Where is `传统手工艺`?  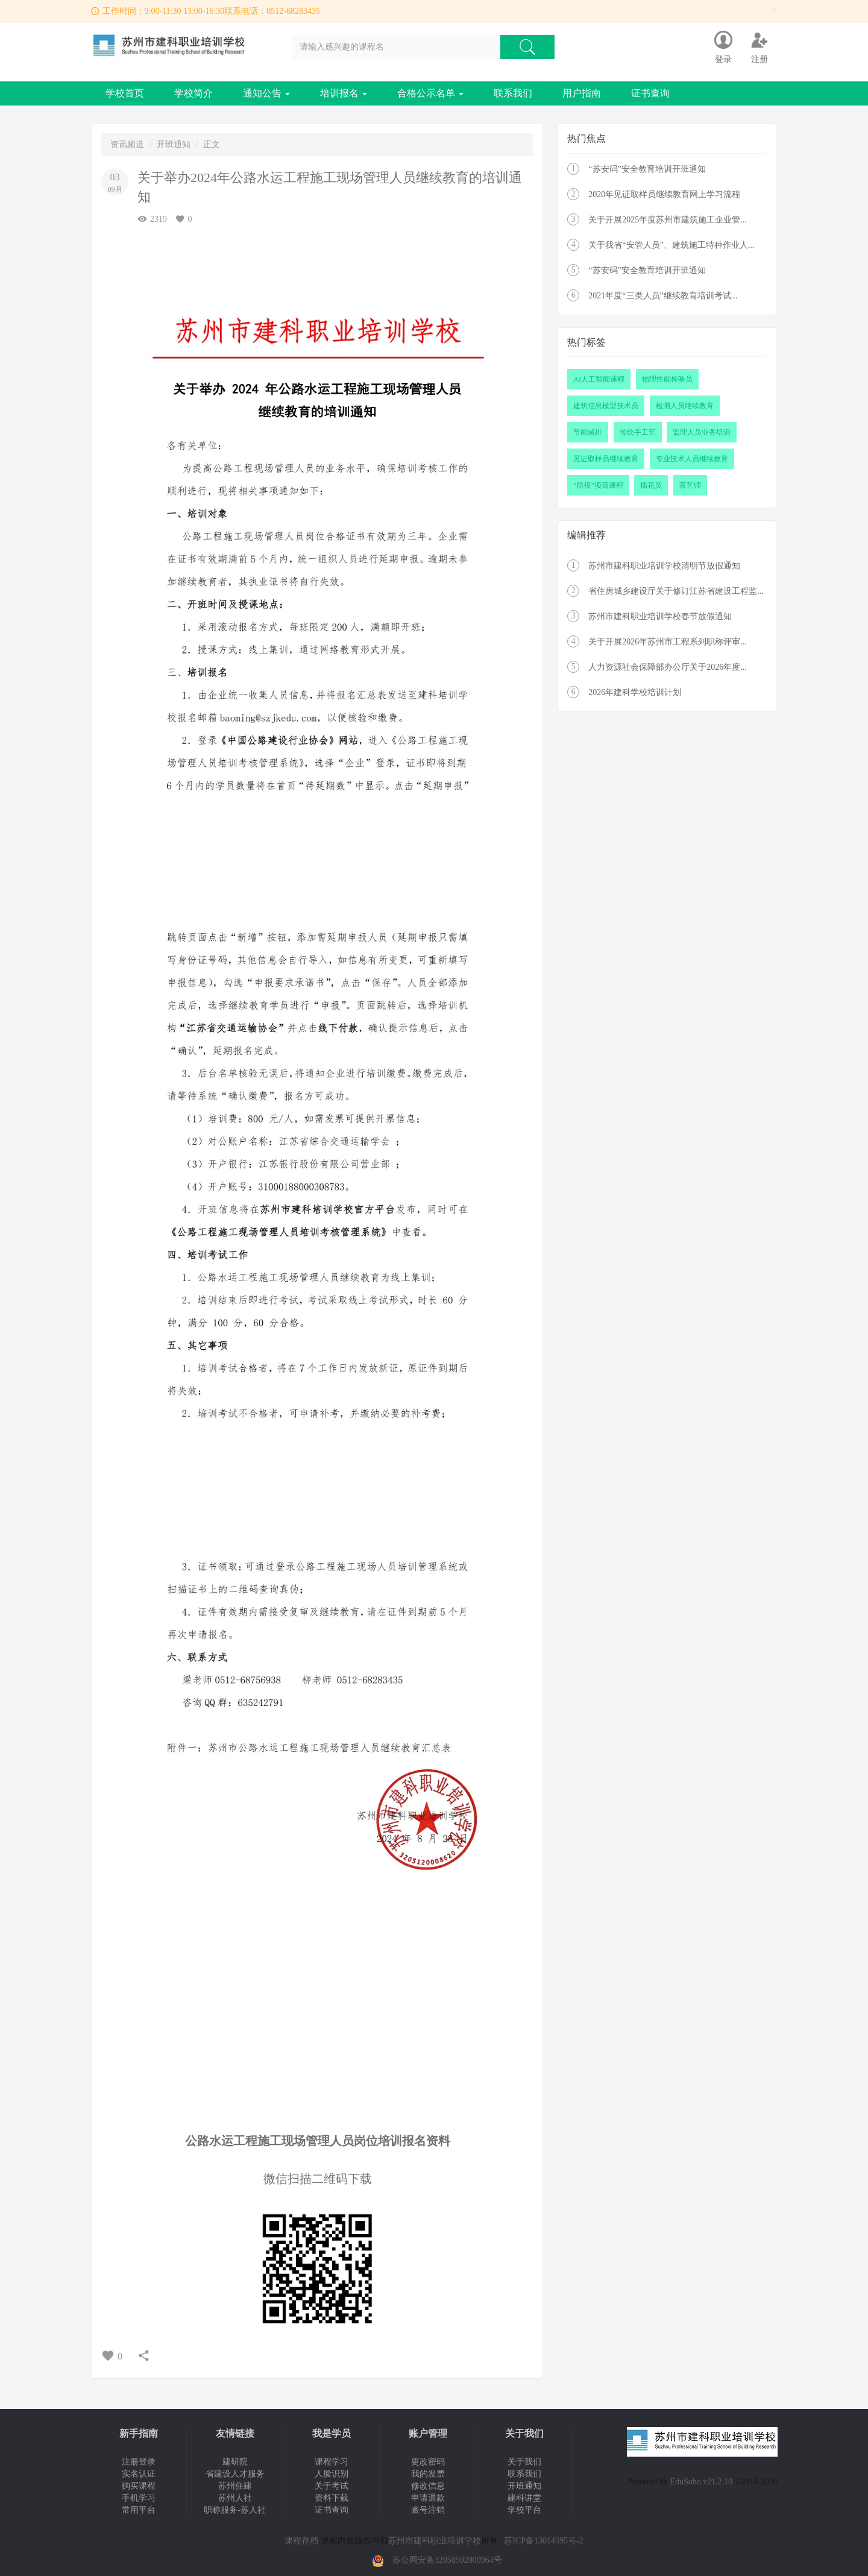 传统手工艺 is located at coordinates (638, 432).